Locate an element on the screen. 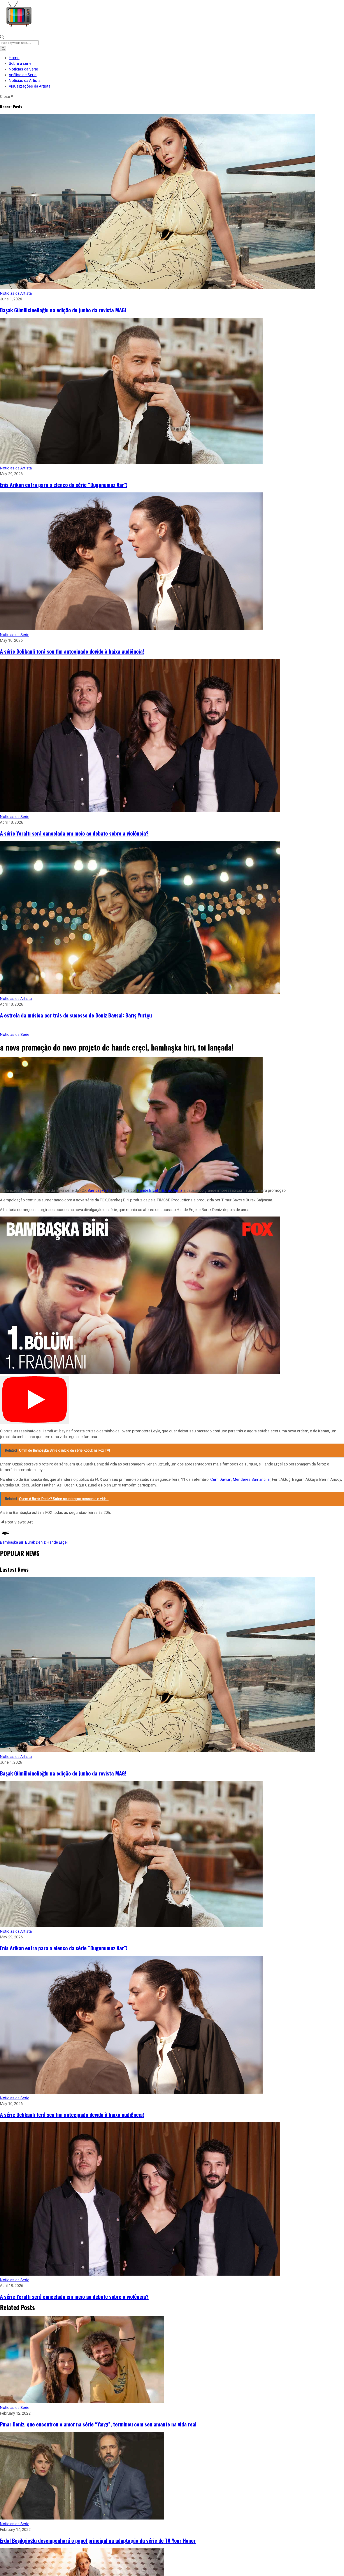  Başak Gümülcinelioğlu na edição de junho da revista MAG! is located at coordinates (63, 310).